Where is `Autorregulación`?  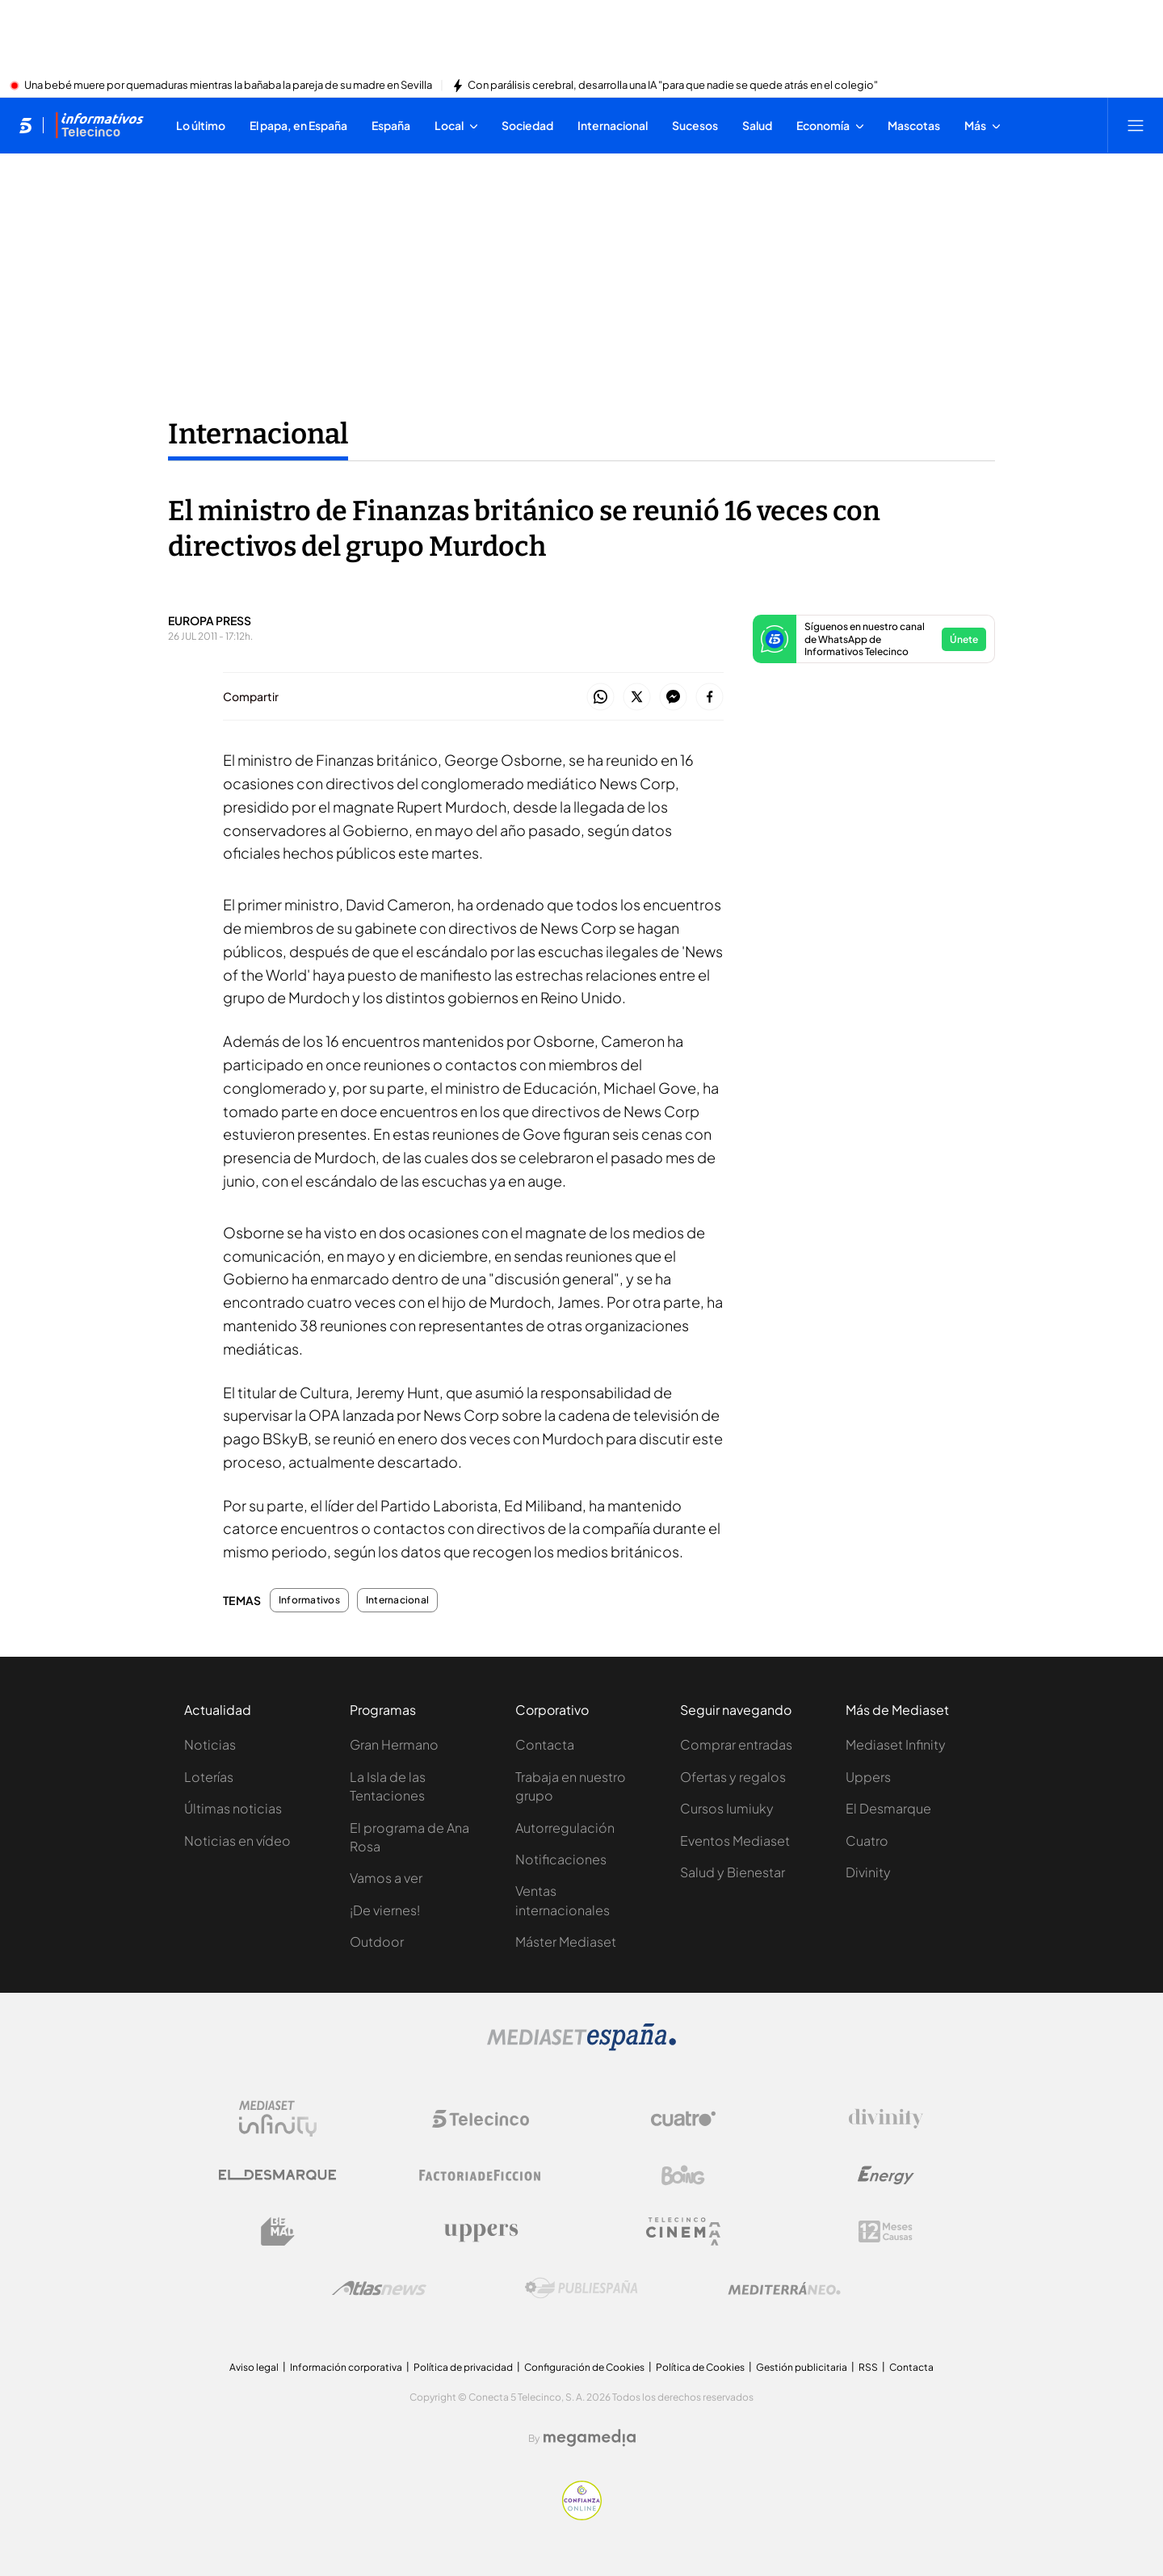 Autorregulación is located at coordinates (565, 1827).